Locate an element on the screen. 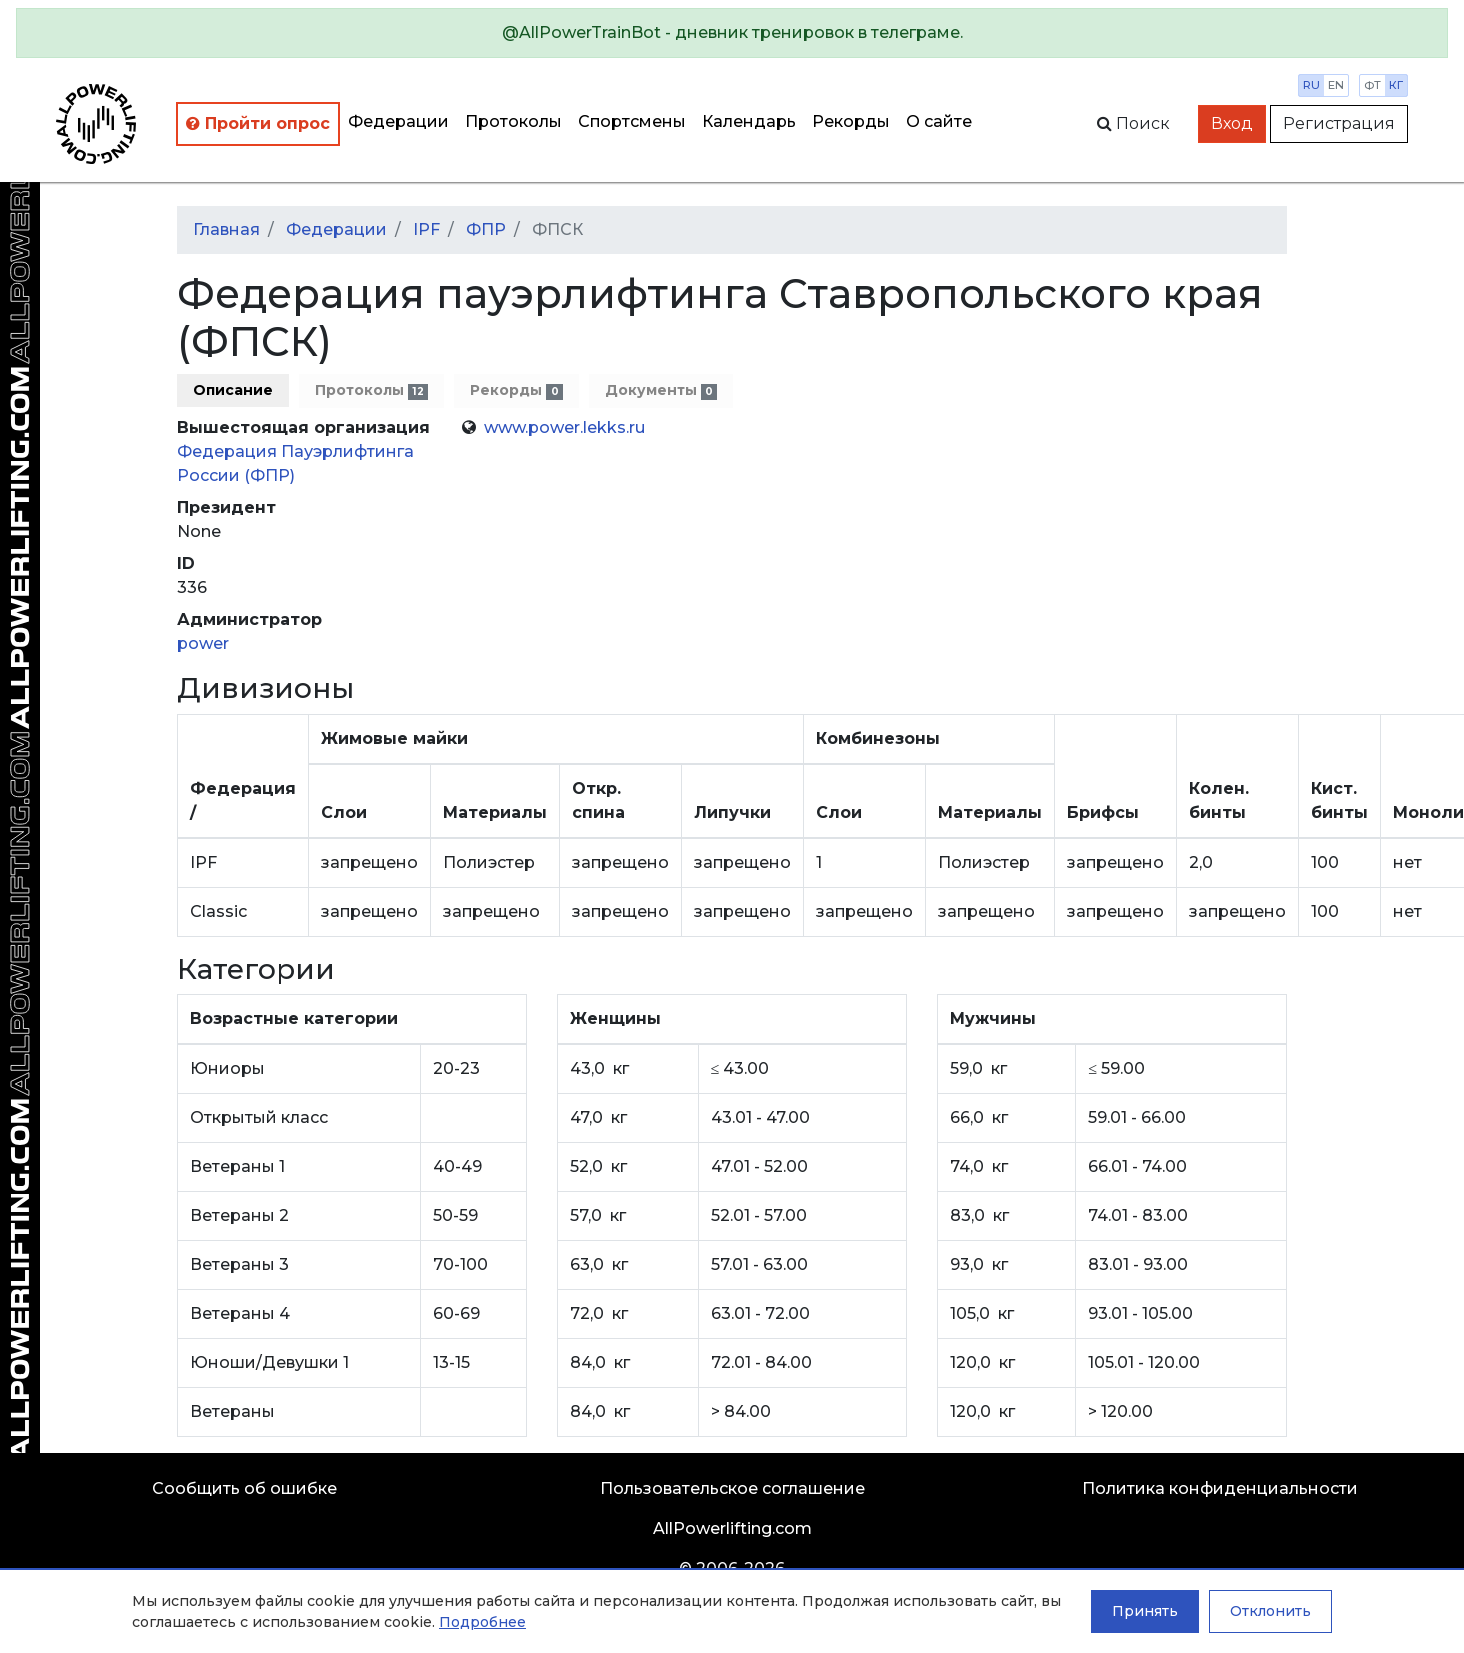 The height and width of the screenshot is (1653, 1464). IPF is located at coordinates (426, 229).